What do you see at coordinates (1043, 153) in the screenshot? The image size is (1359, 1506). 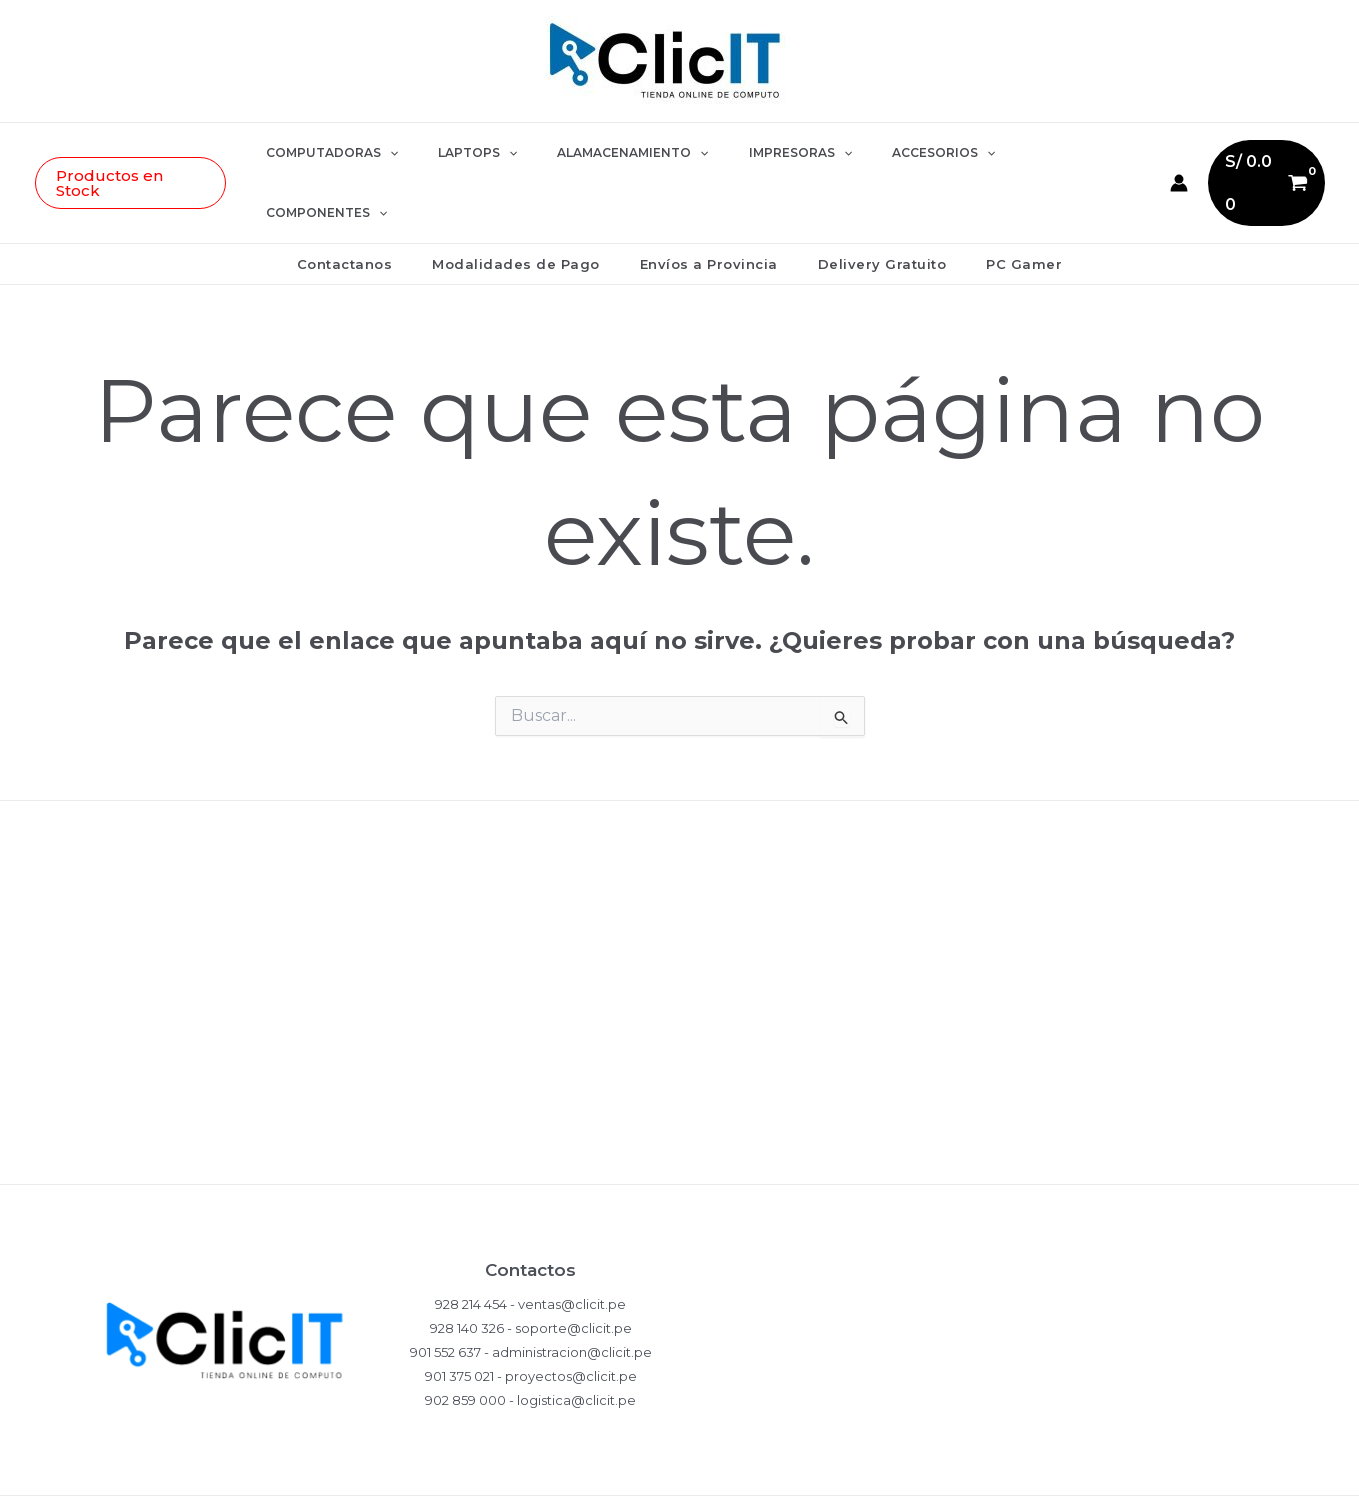 I see `COMPONENTES` at bounding box center [1043, 153].